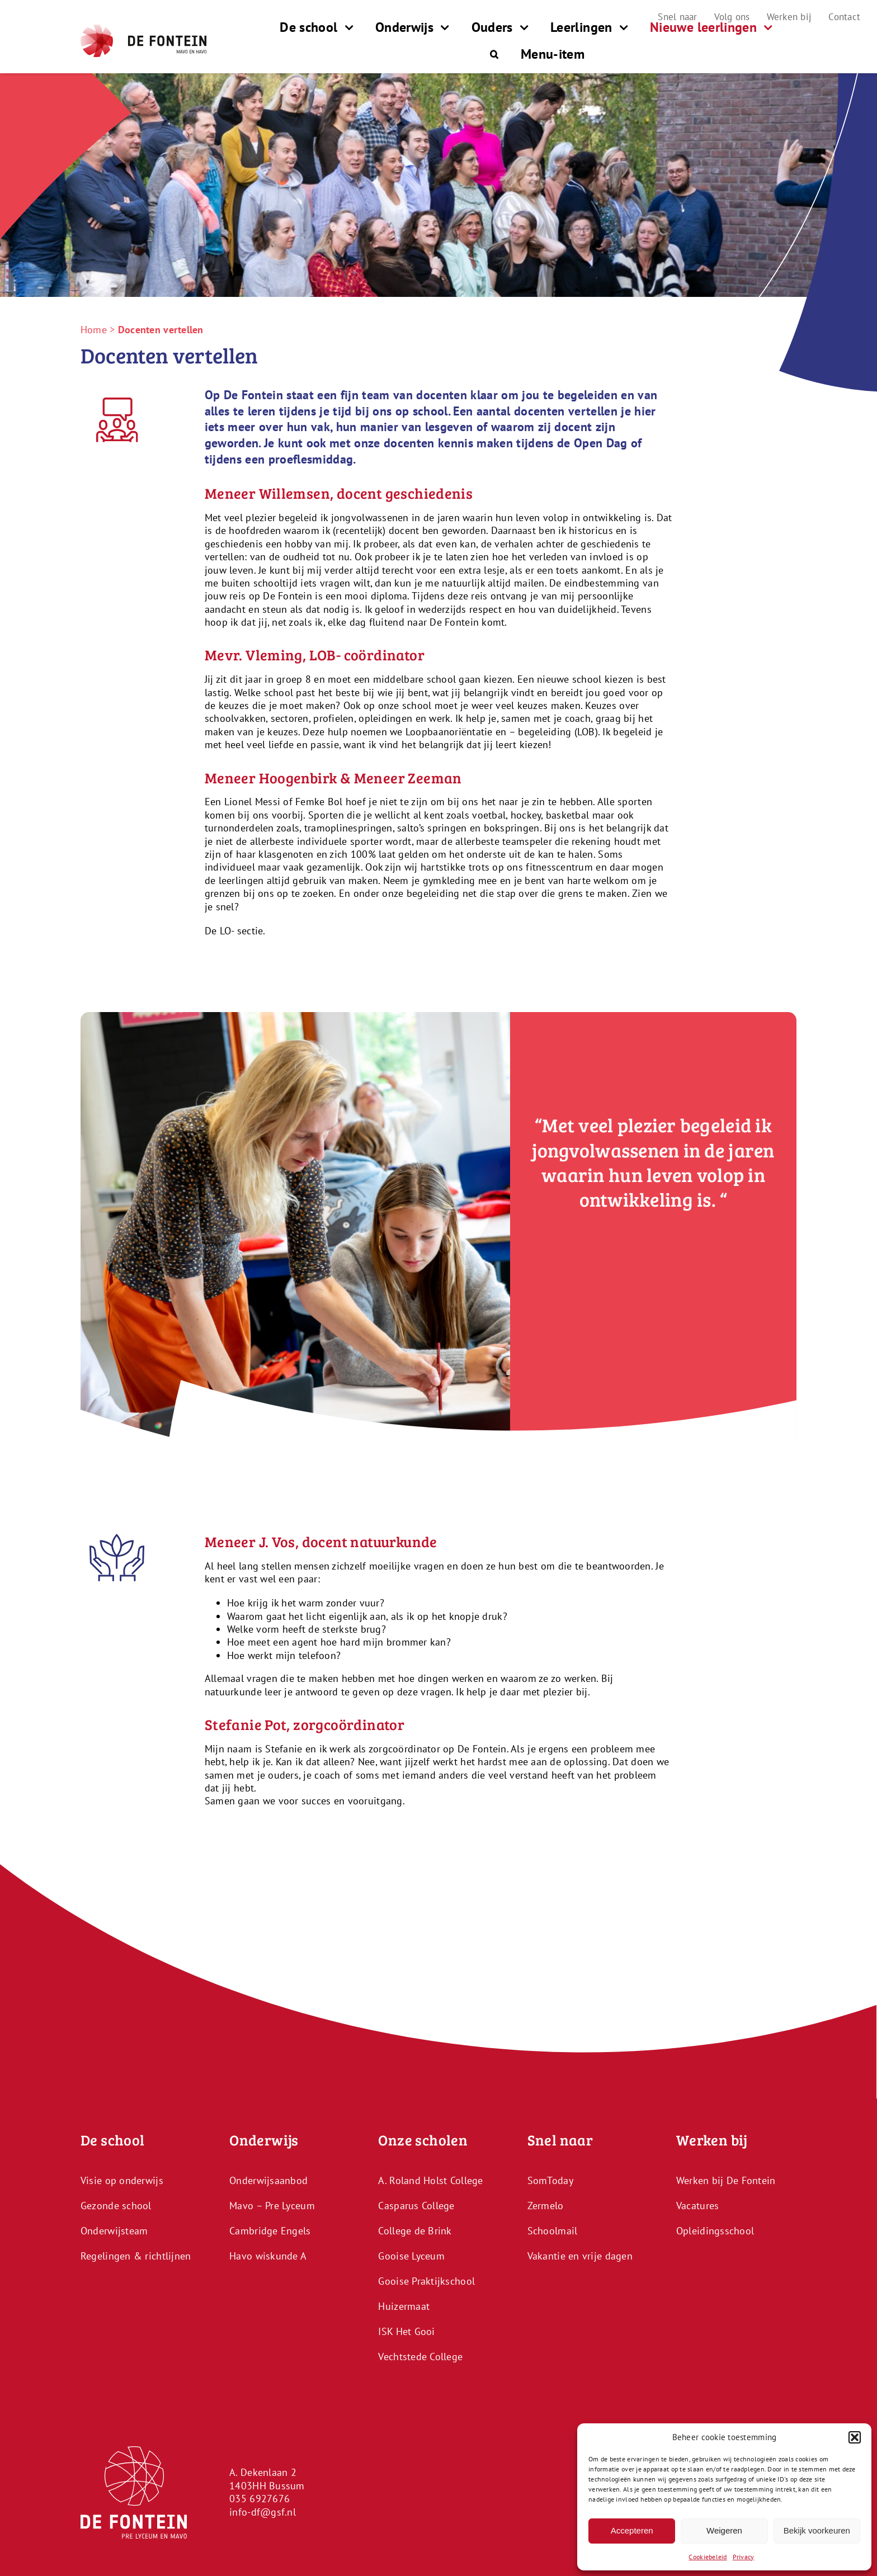 The height and width of the screenshot is (2576, 877). What do you see at coordinates (580, 2255) in the screenshot?
I see `Vakantie en vrije dagen` at bounding box center [580, 2255].